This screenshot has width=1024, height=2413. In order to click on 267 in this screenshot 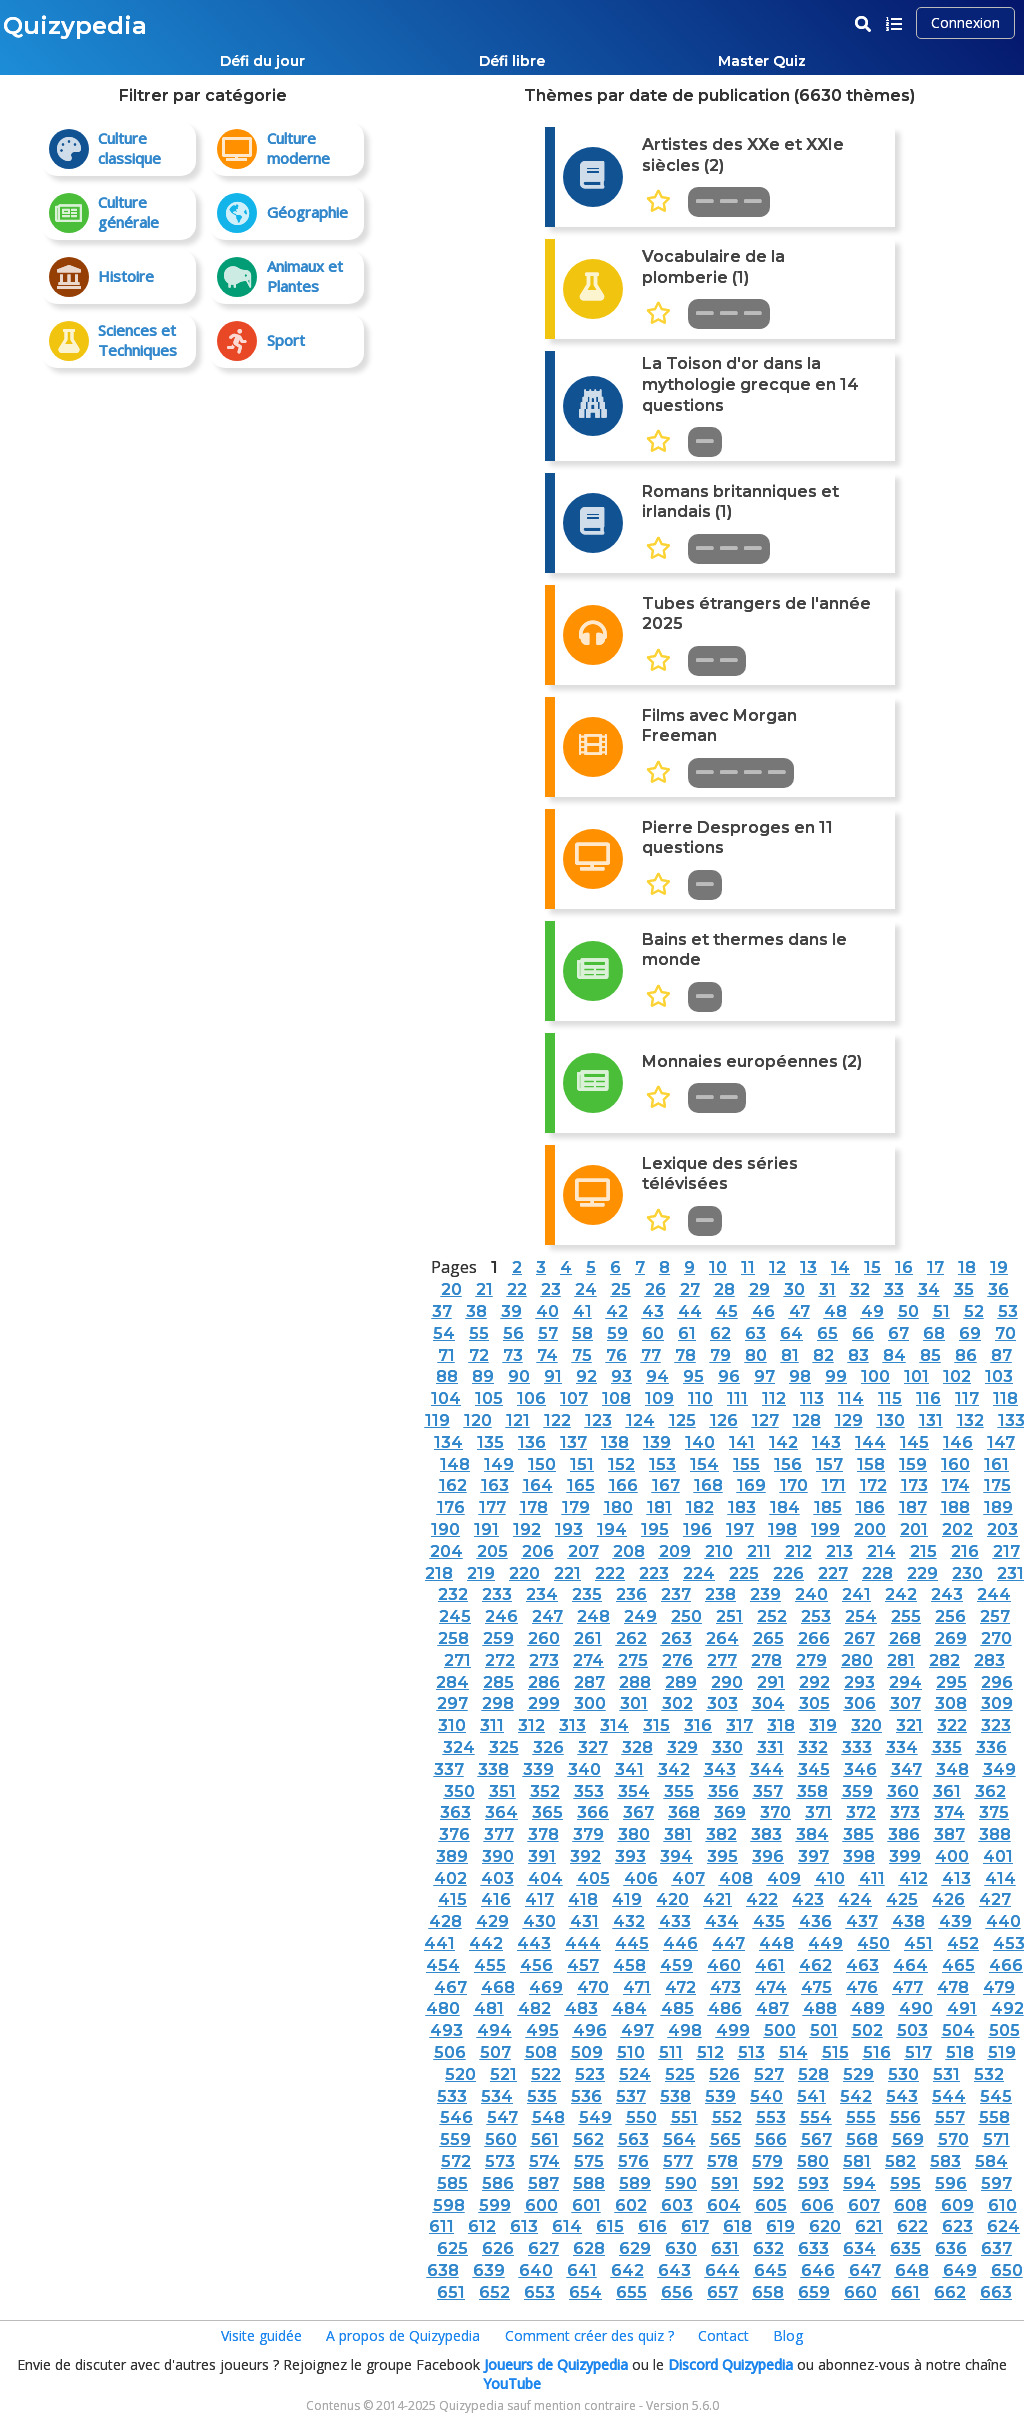, I will do `click(859, 1638)`.